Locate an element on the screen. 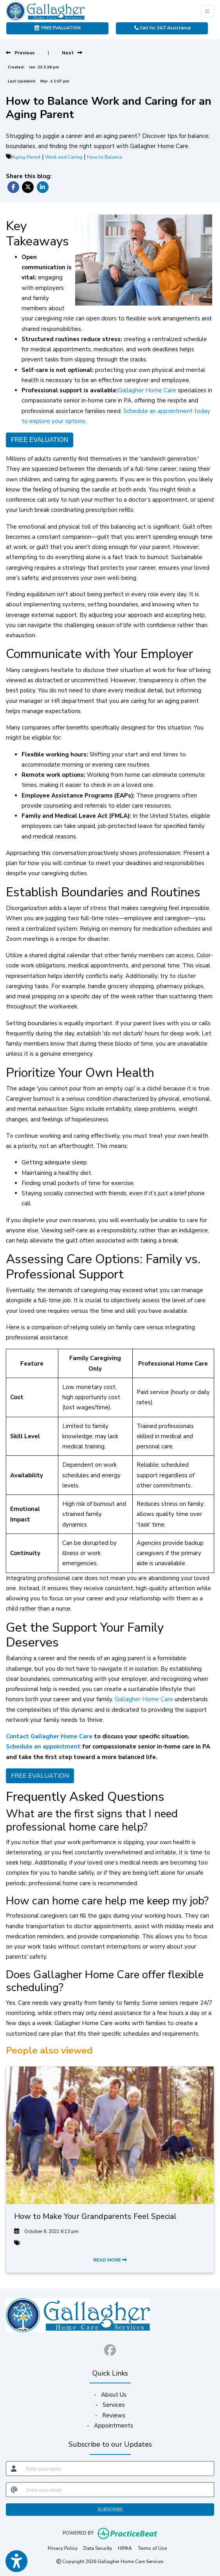 This screenshot has height=2576, width=220. Reviews is located at coordinates (113, 2415).